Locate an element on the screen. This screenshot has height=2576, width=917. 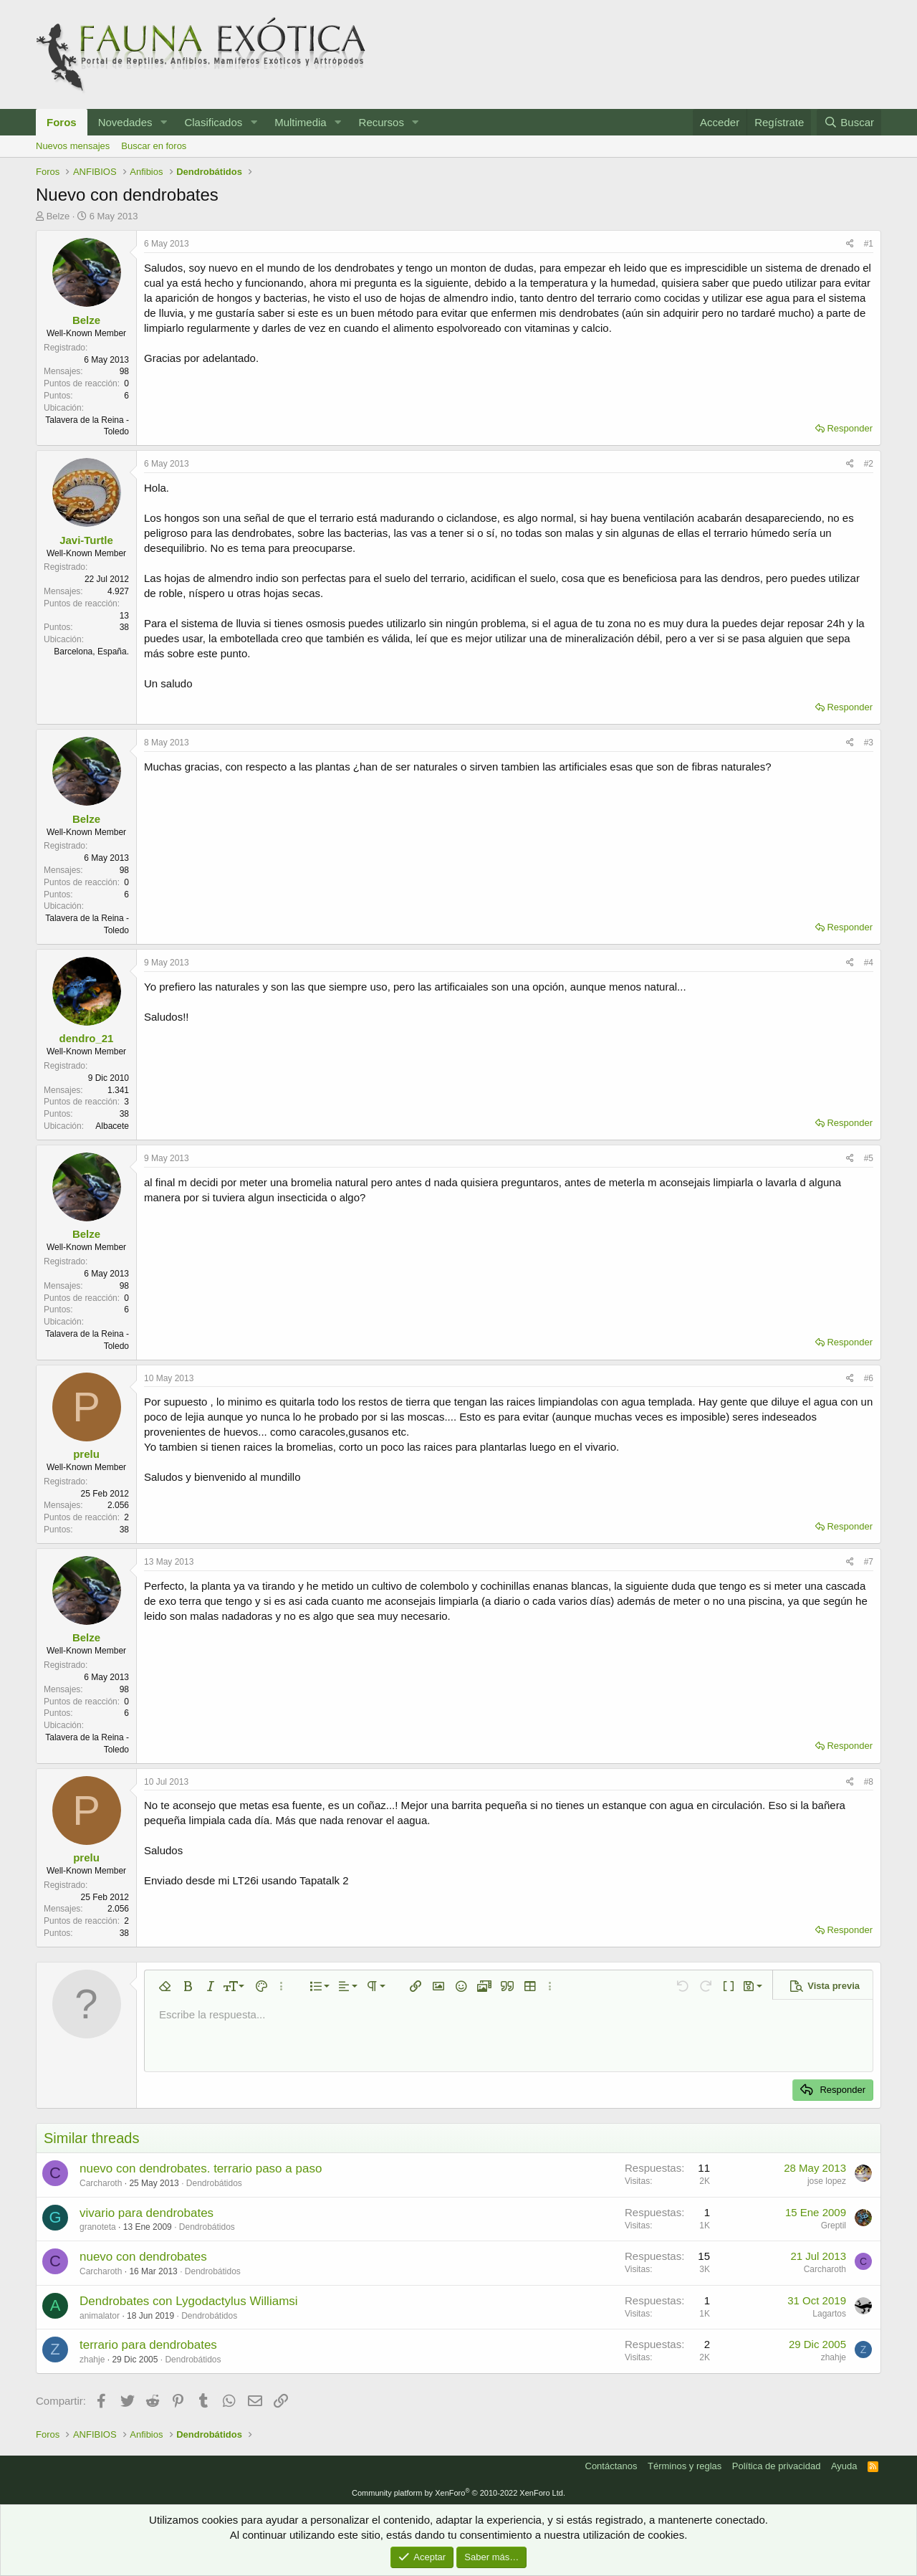
Política de privacidad is located at coordinates (776, 2466).